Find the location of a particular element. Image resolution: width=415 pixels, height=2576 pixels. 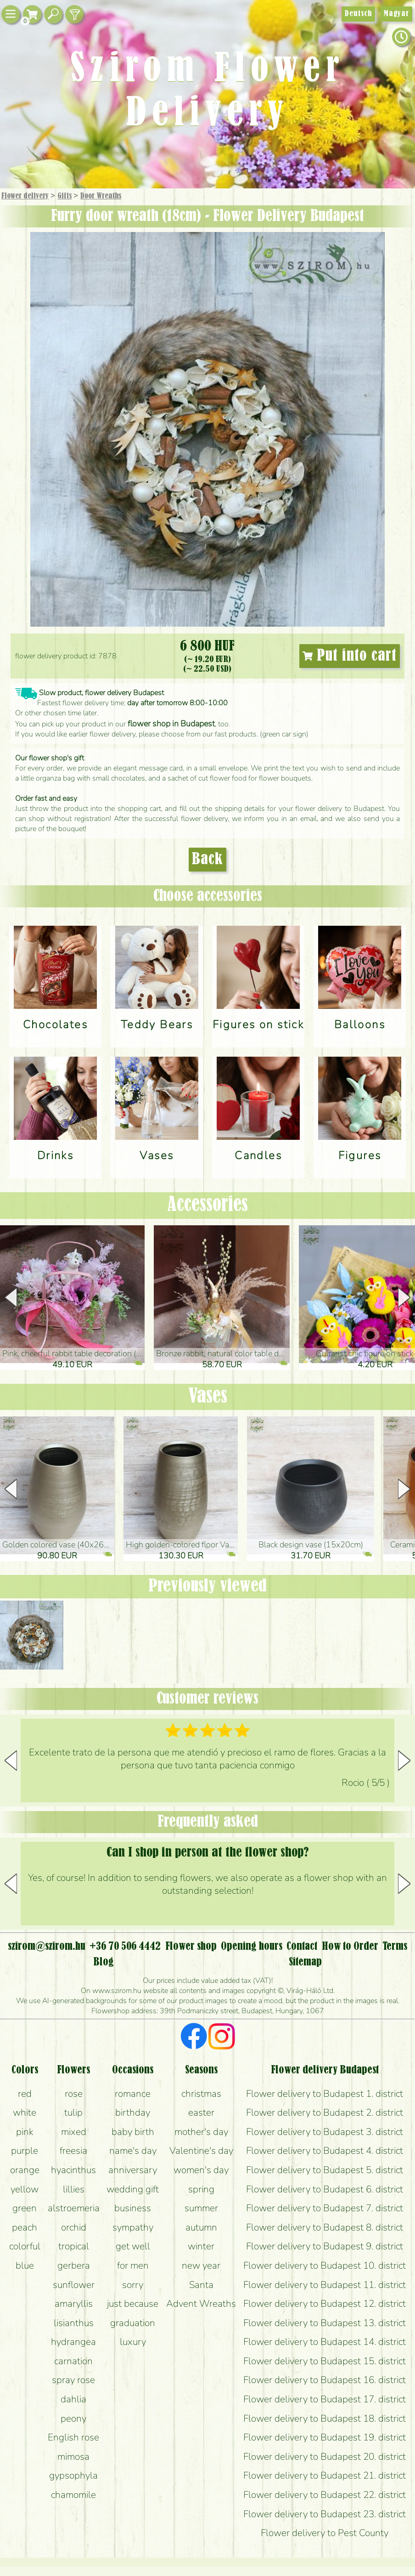

Advent Wreaths is located at coordinates (201, 2303).